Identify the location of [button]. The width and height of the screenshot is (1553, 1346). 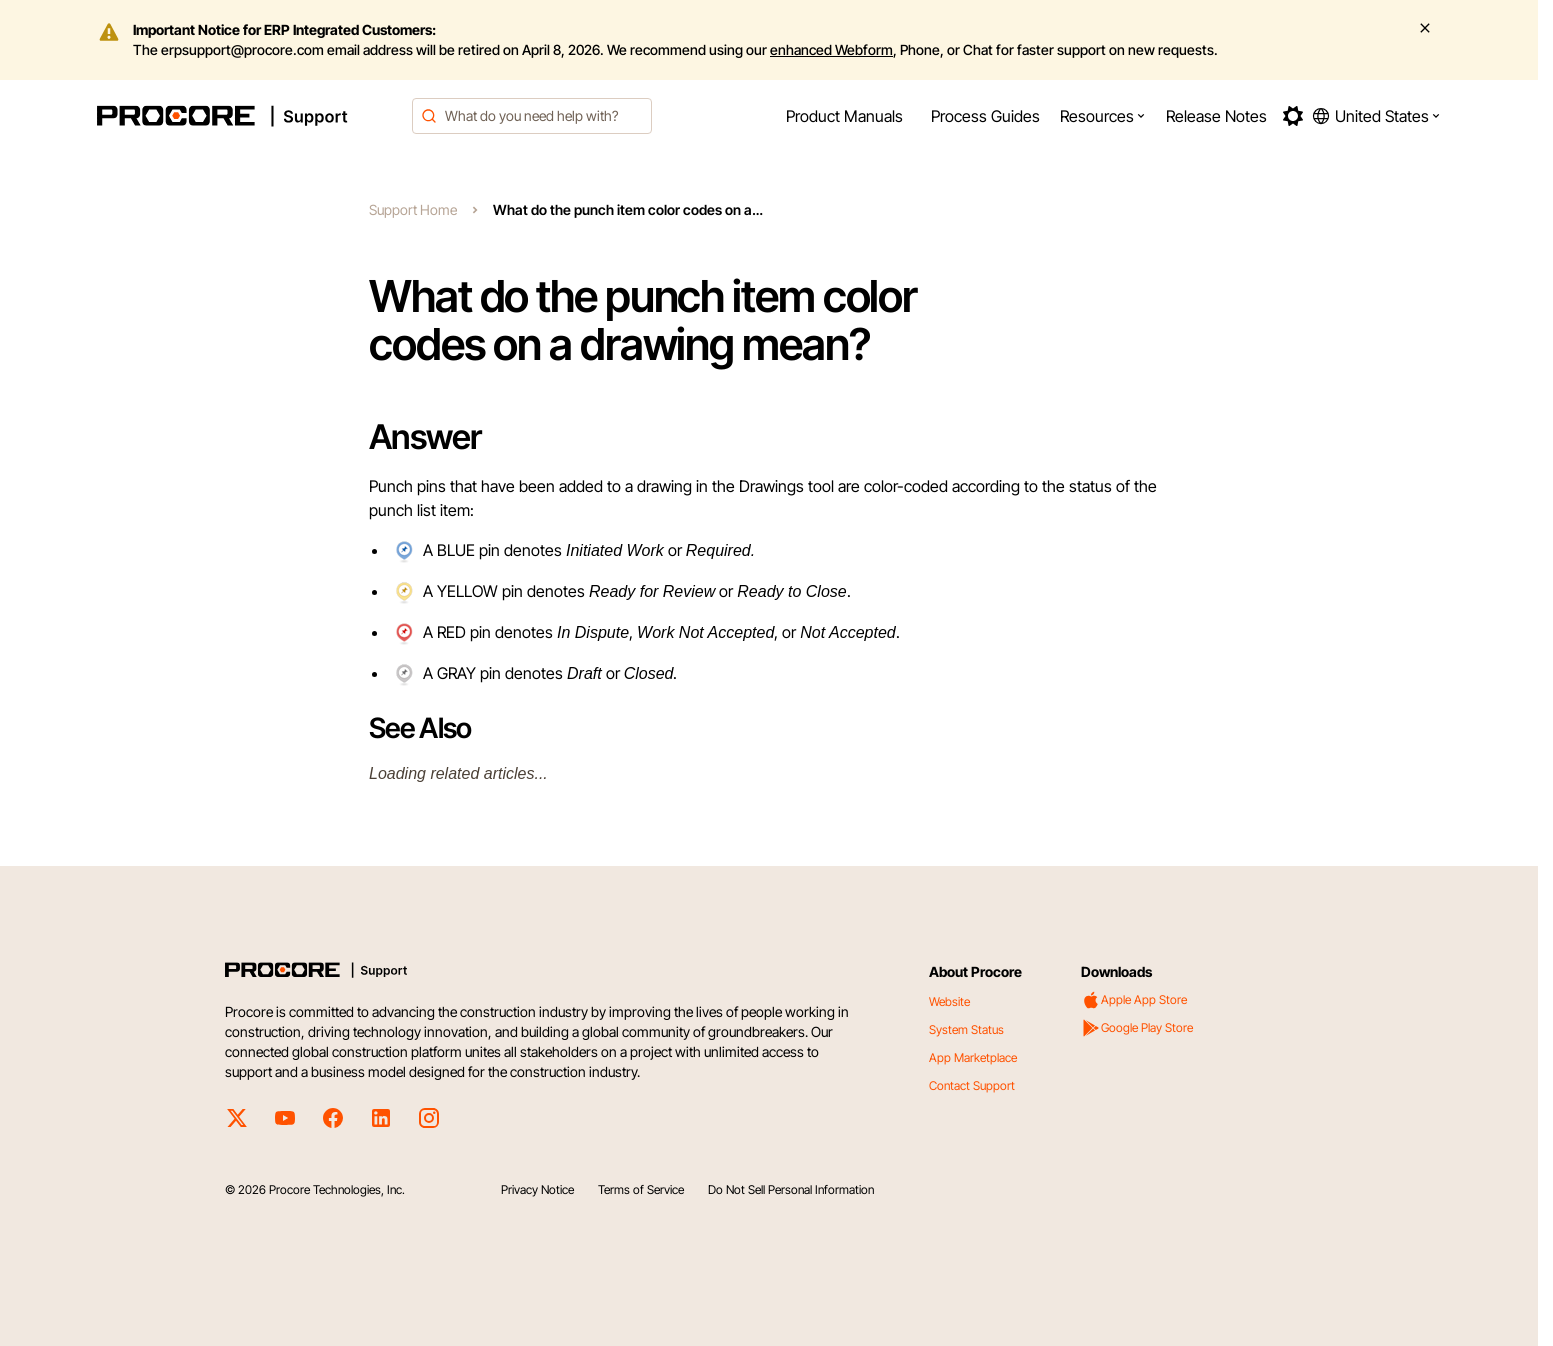
(1103, 116).